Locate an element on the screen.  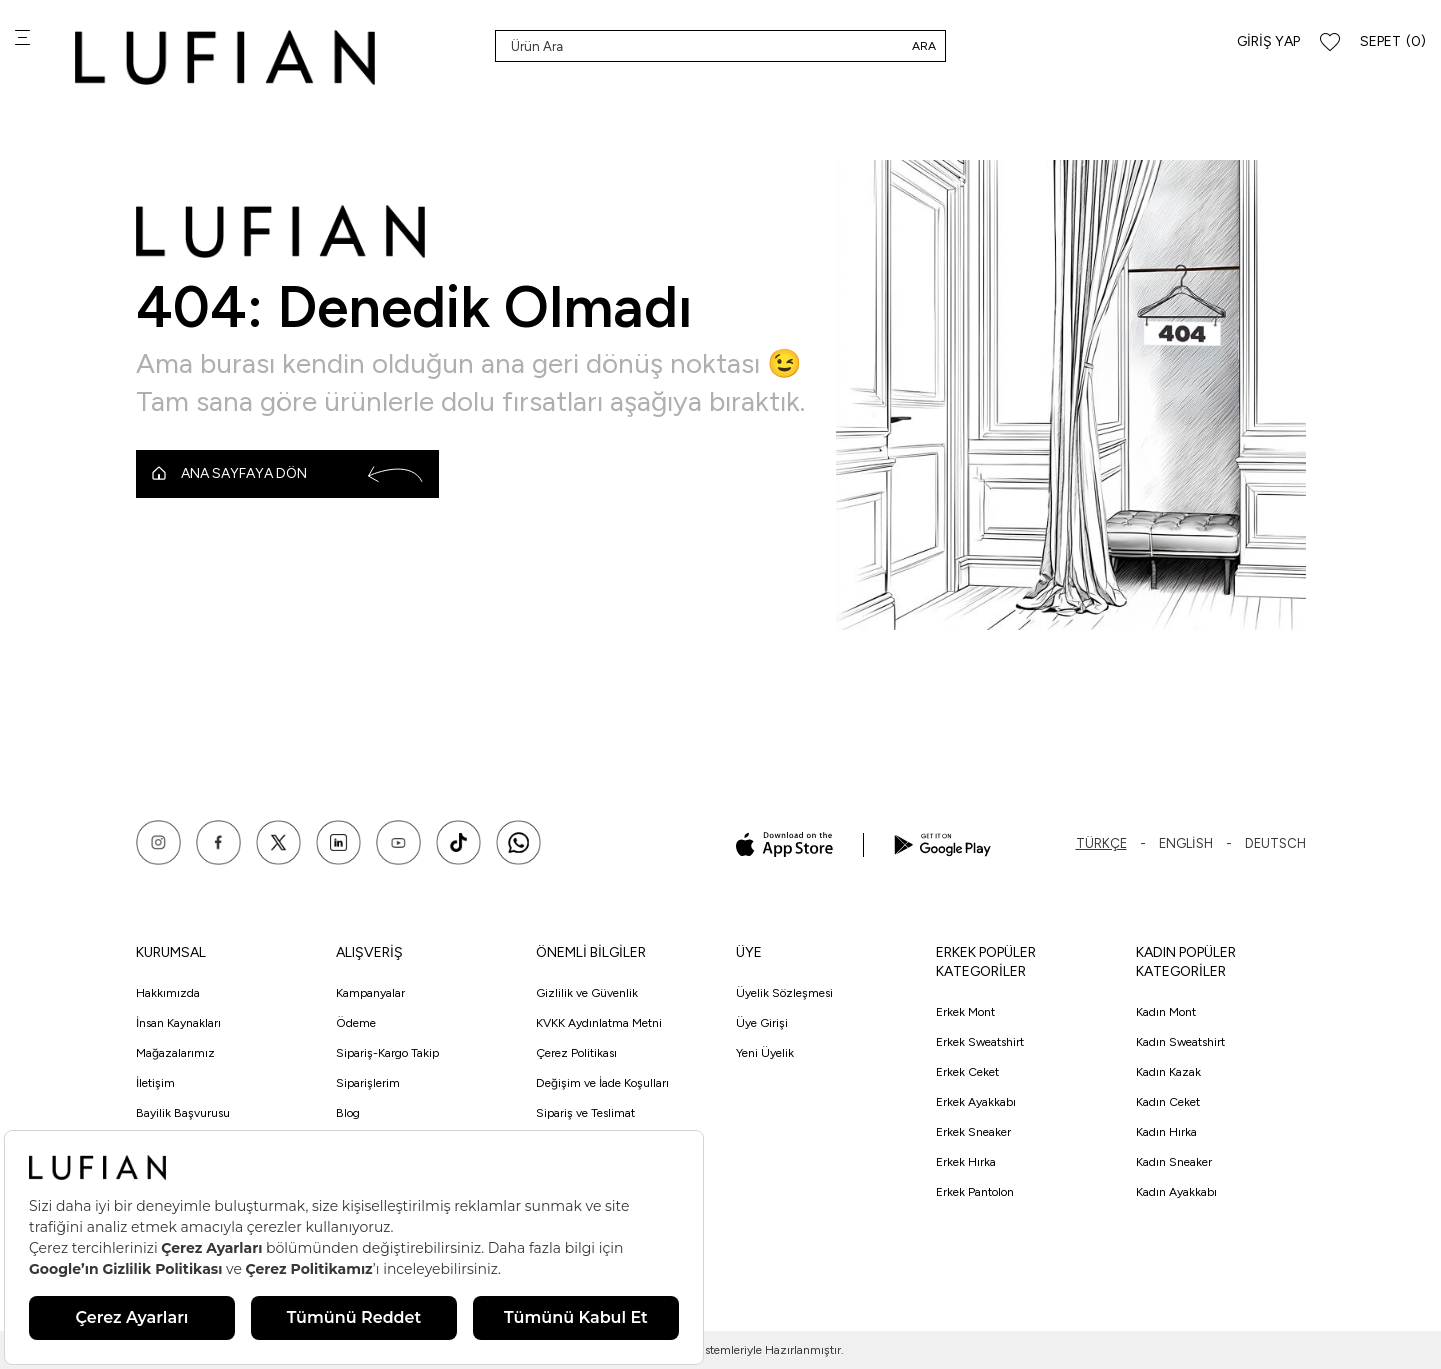
Erkek Sneaker is located at coordinates (973, 1132).